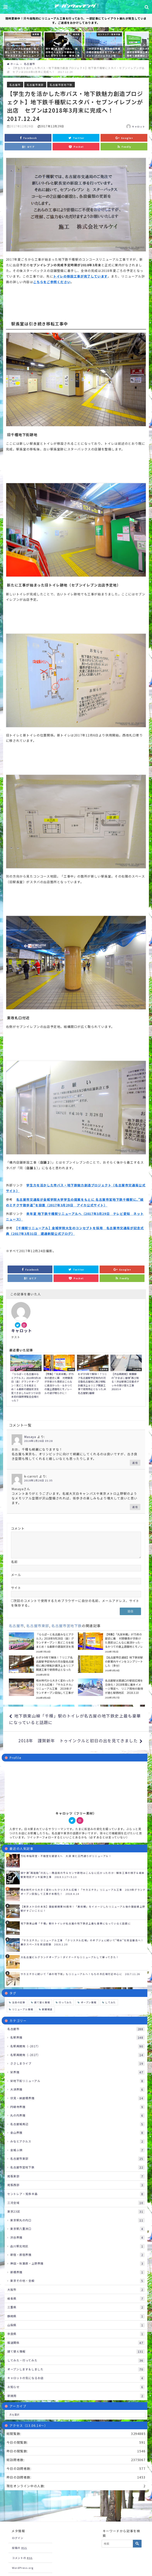  Describe the element at coordinates (66, 1843) in the screenshot. I see `万松寺稲荷堂・不動堂を建替えへ 大須 東仁王門通りがリニューアル！` at that location.